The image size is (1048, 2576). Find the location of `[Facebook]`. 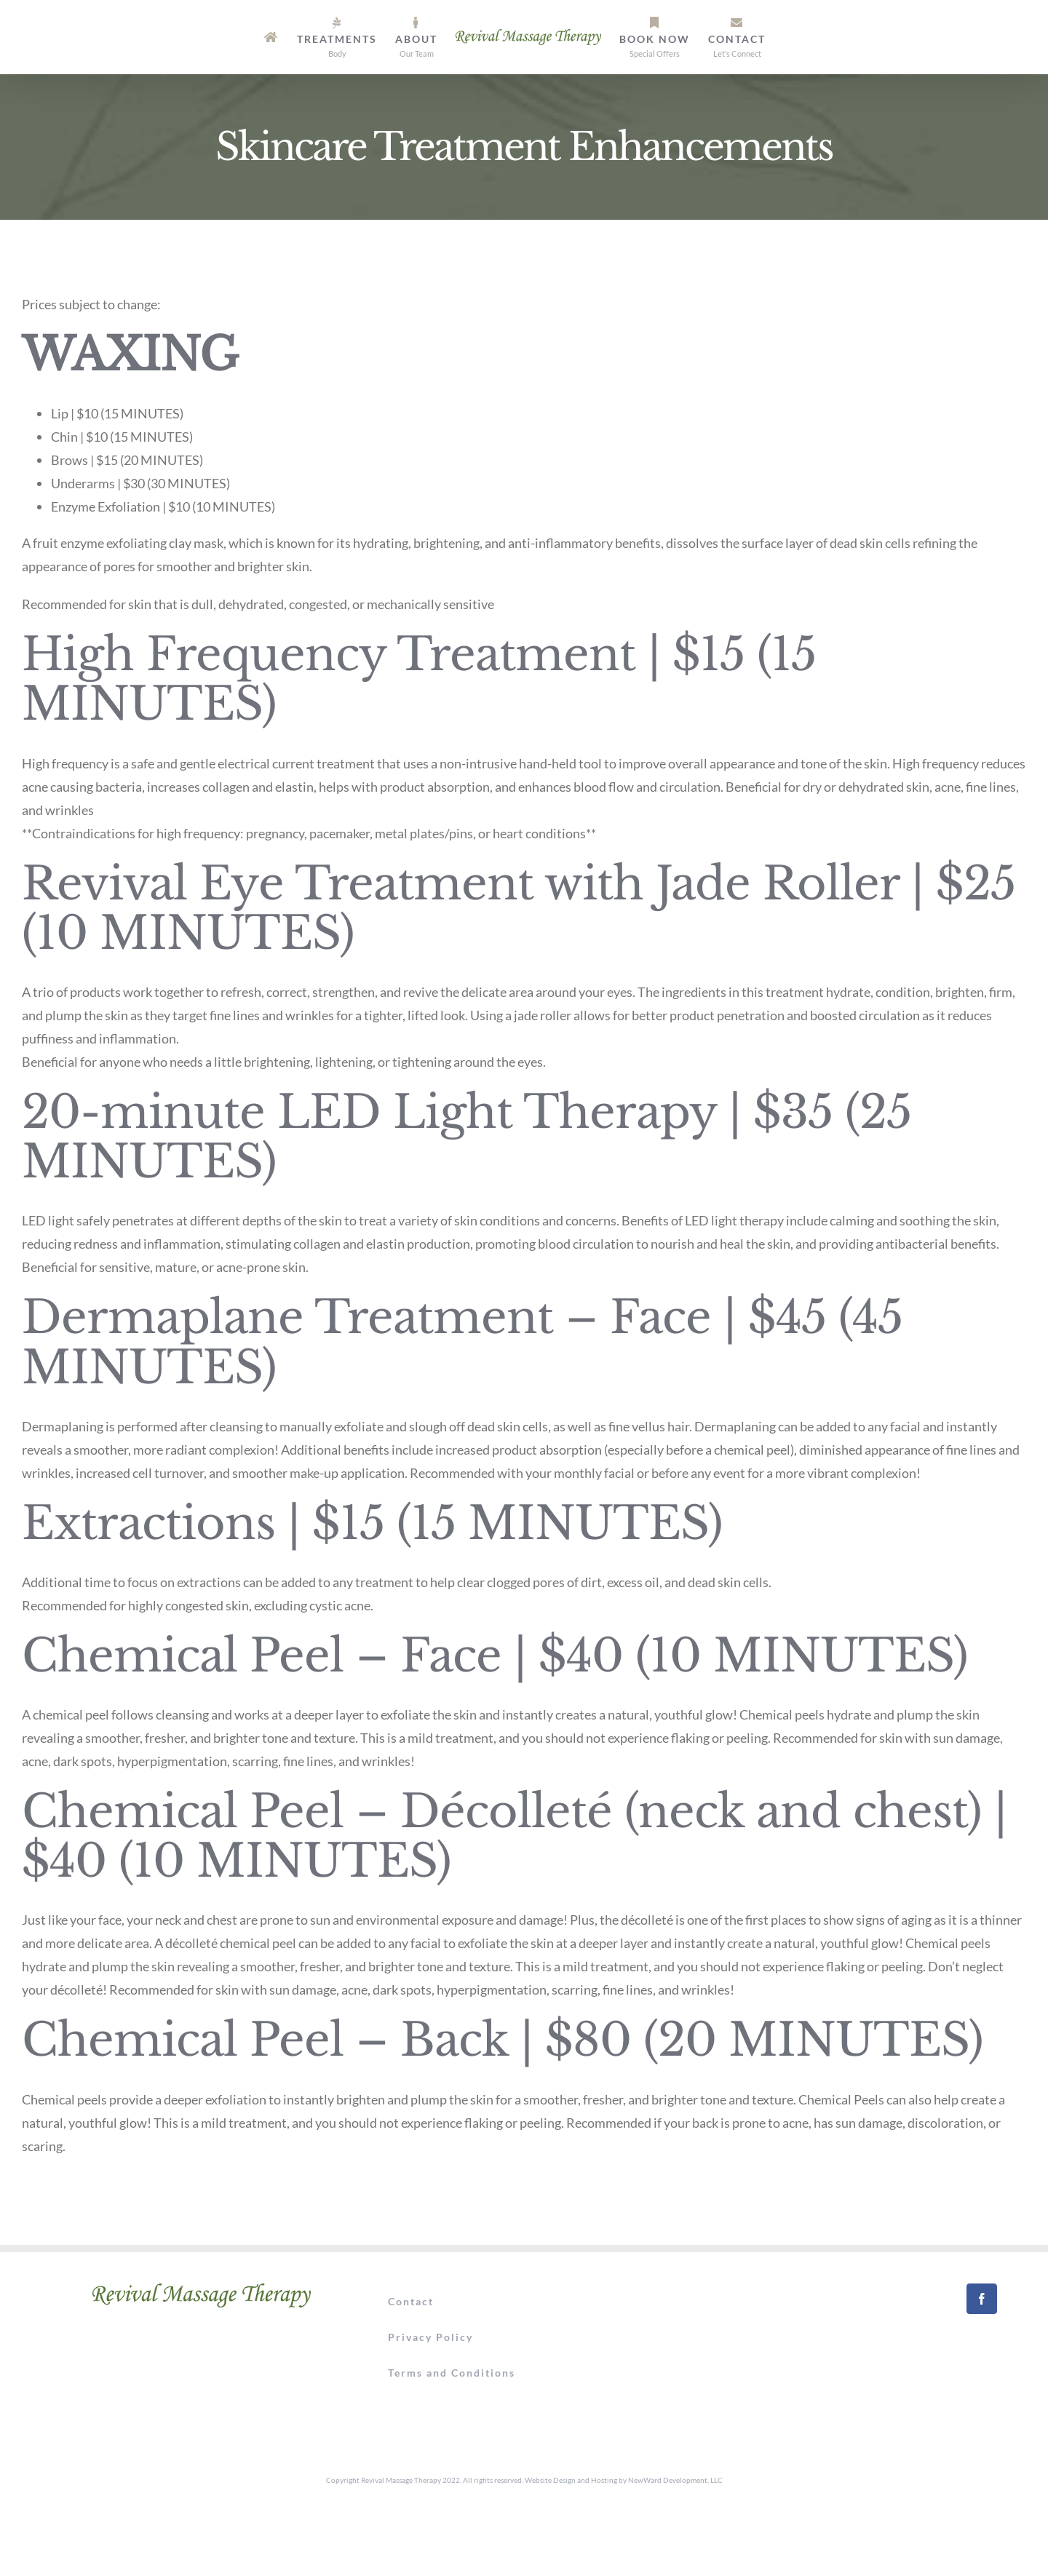

[Facebook] is located at coordinates (981, 2298).